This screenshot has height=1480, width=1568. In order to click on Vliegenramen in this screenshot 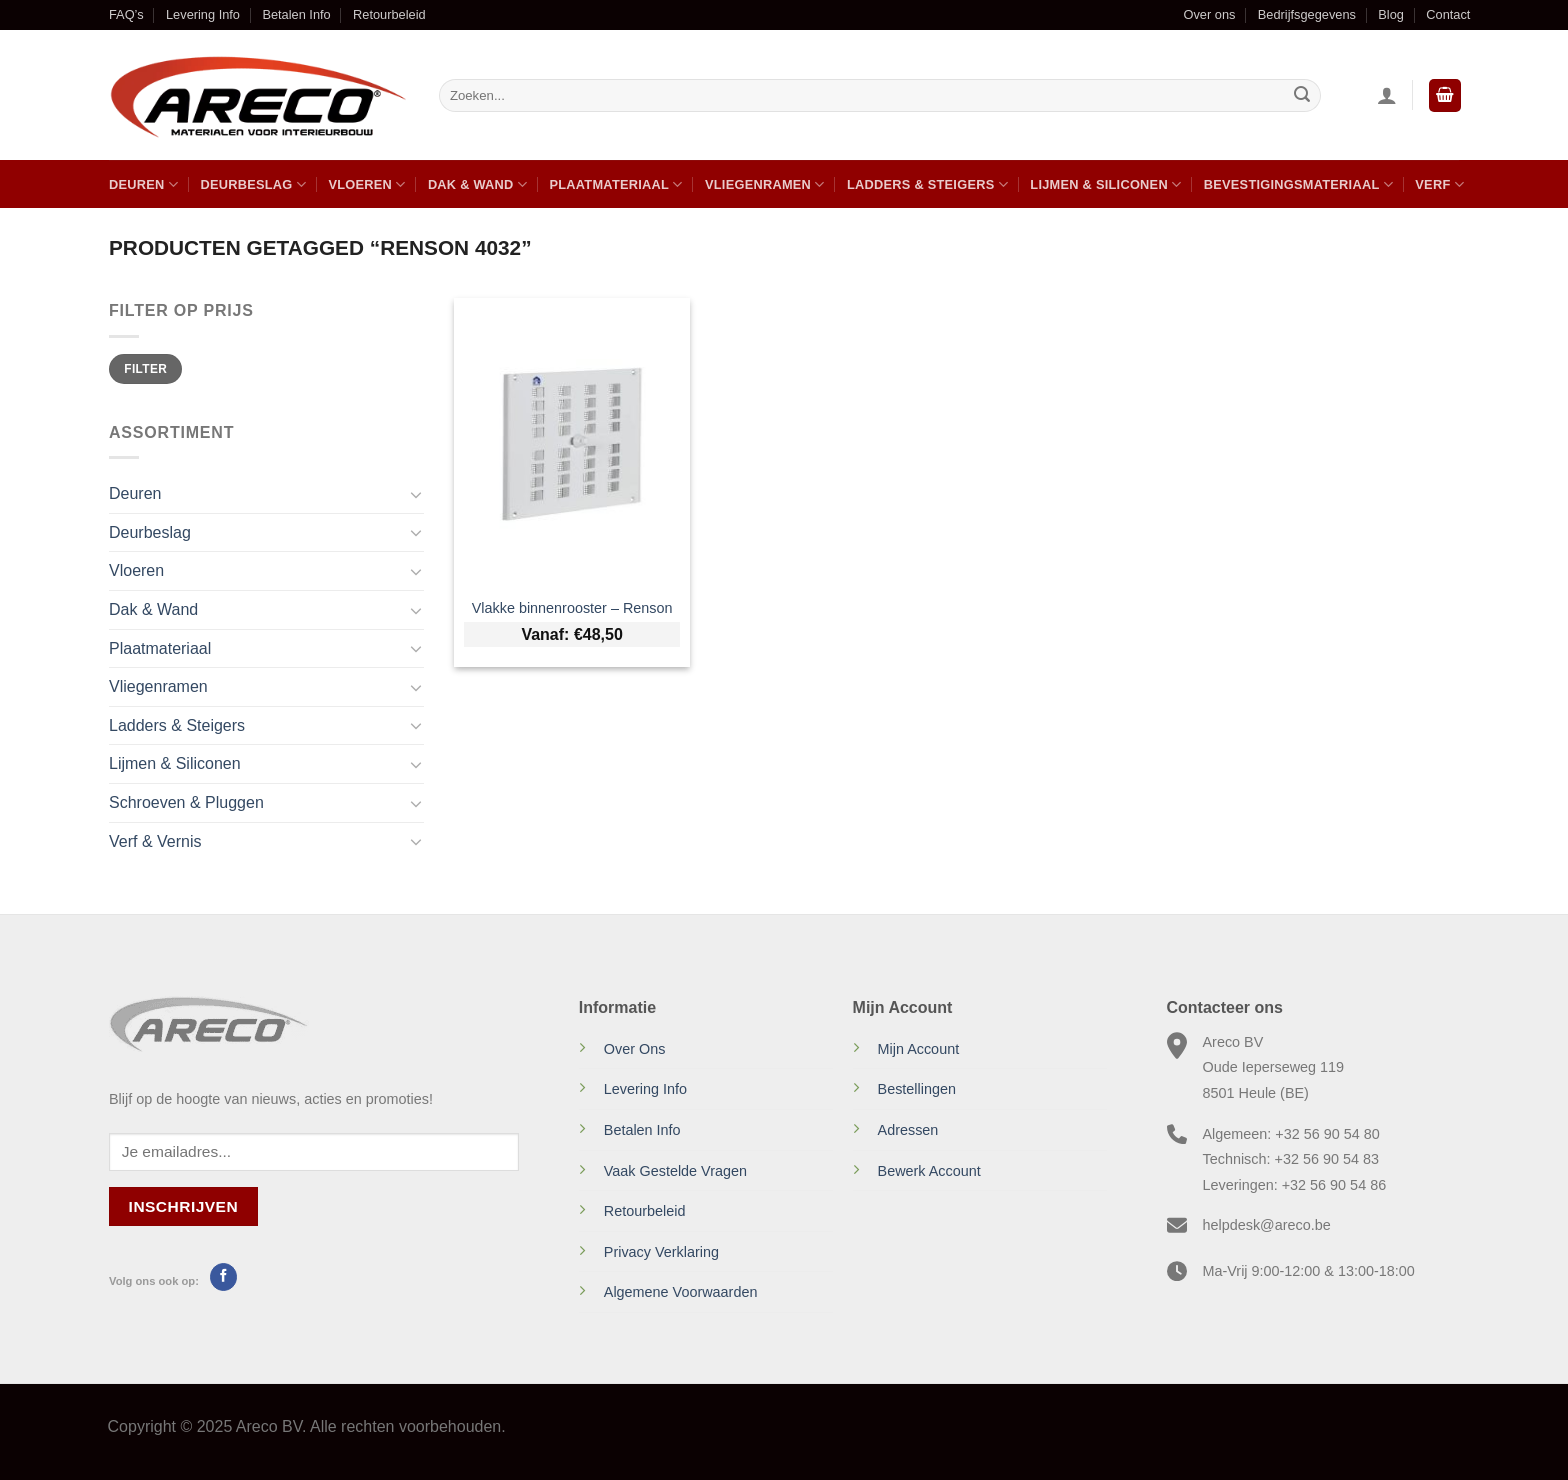, I will do `click(765, 184)`.